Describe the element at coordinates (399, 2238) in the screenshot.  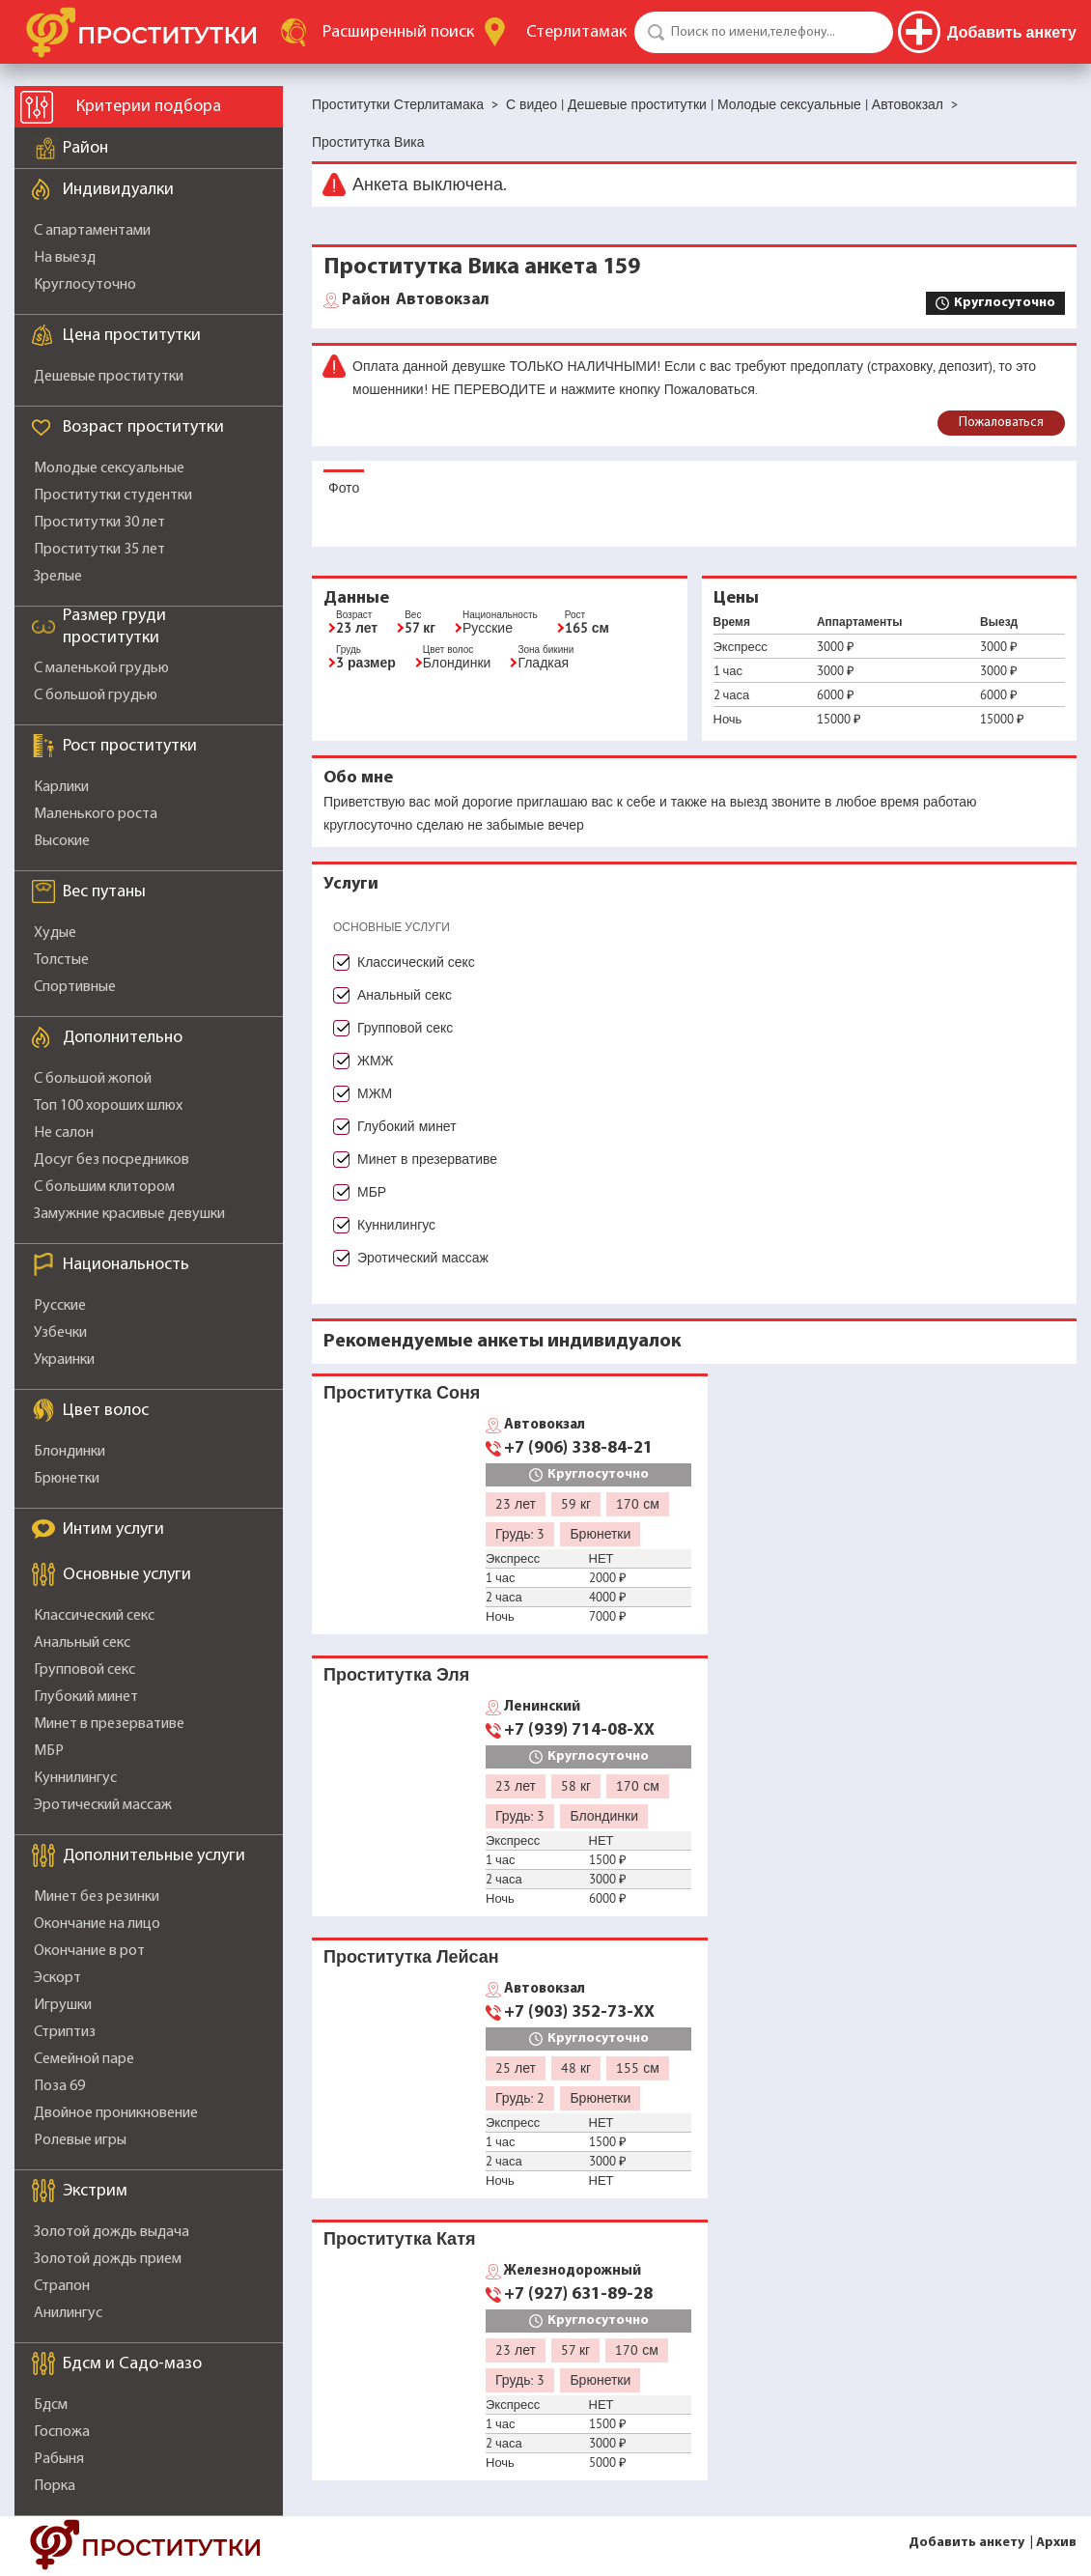
I see `Проститутка Катя` at that location.